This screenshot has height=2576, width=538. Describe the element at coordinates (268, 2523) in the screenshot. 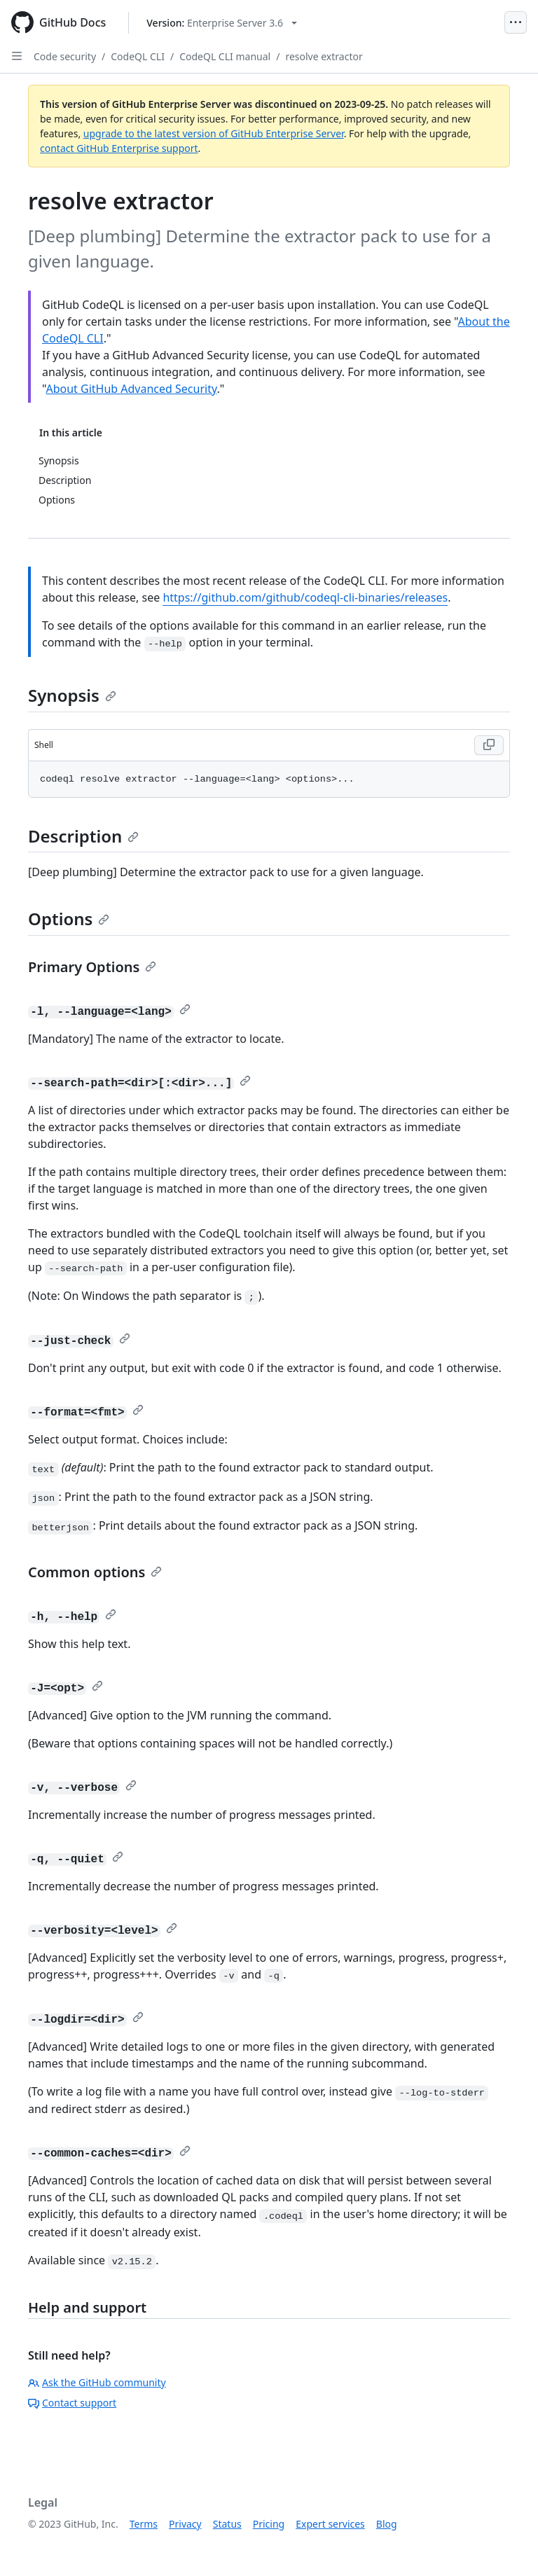

I see `Pricing` at that location.